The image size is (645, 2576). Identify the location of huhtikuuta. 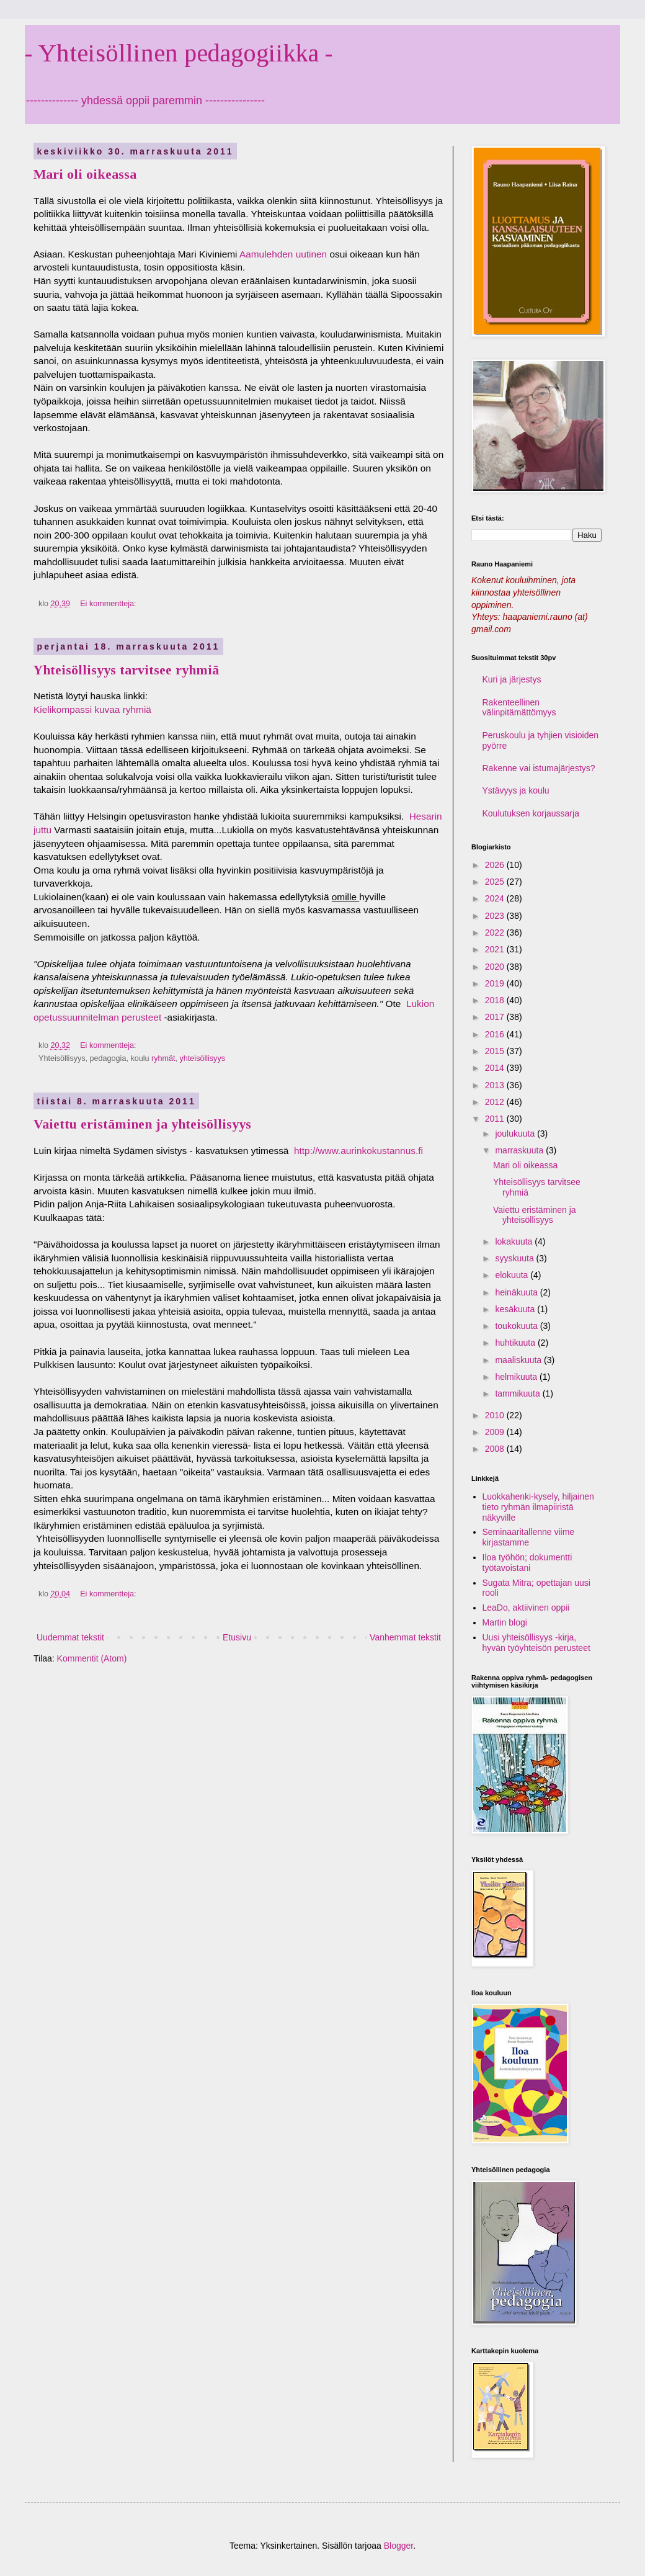
(516, 1343).